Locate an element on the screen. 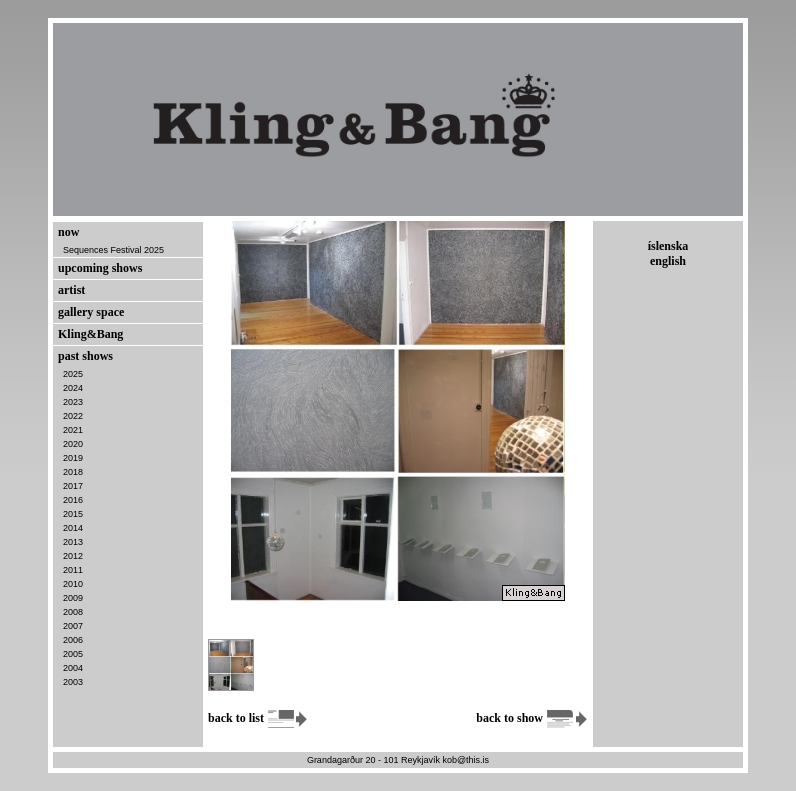 Image resolution: width=796 pixels, height=791 pixels. 2015 is located at coordinates (73, 514).